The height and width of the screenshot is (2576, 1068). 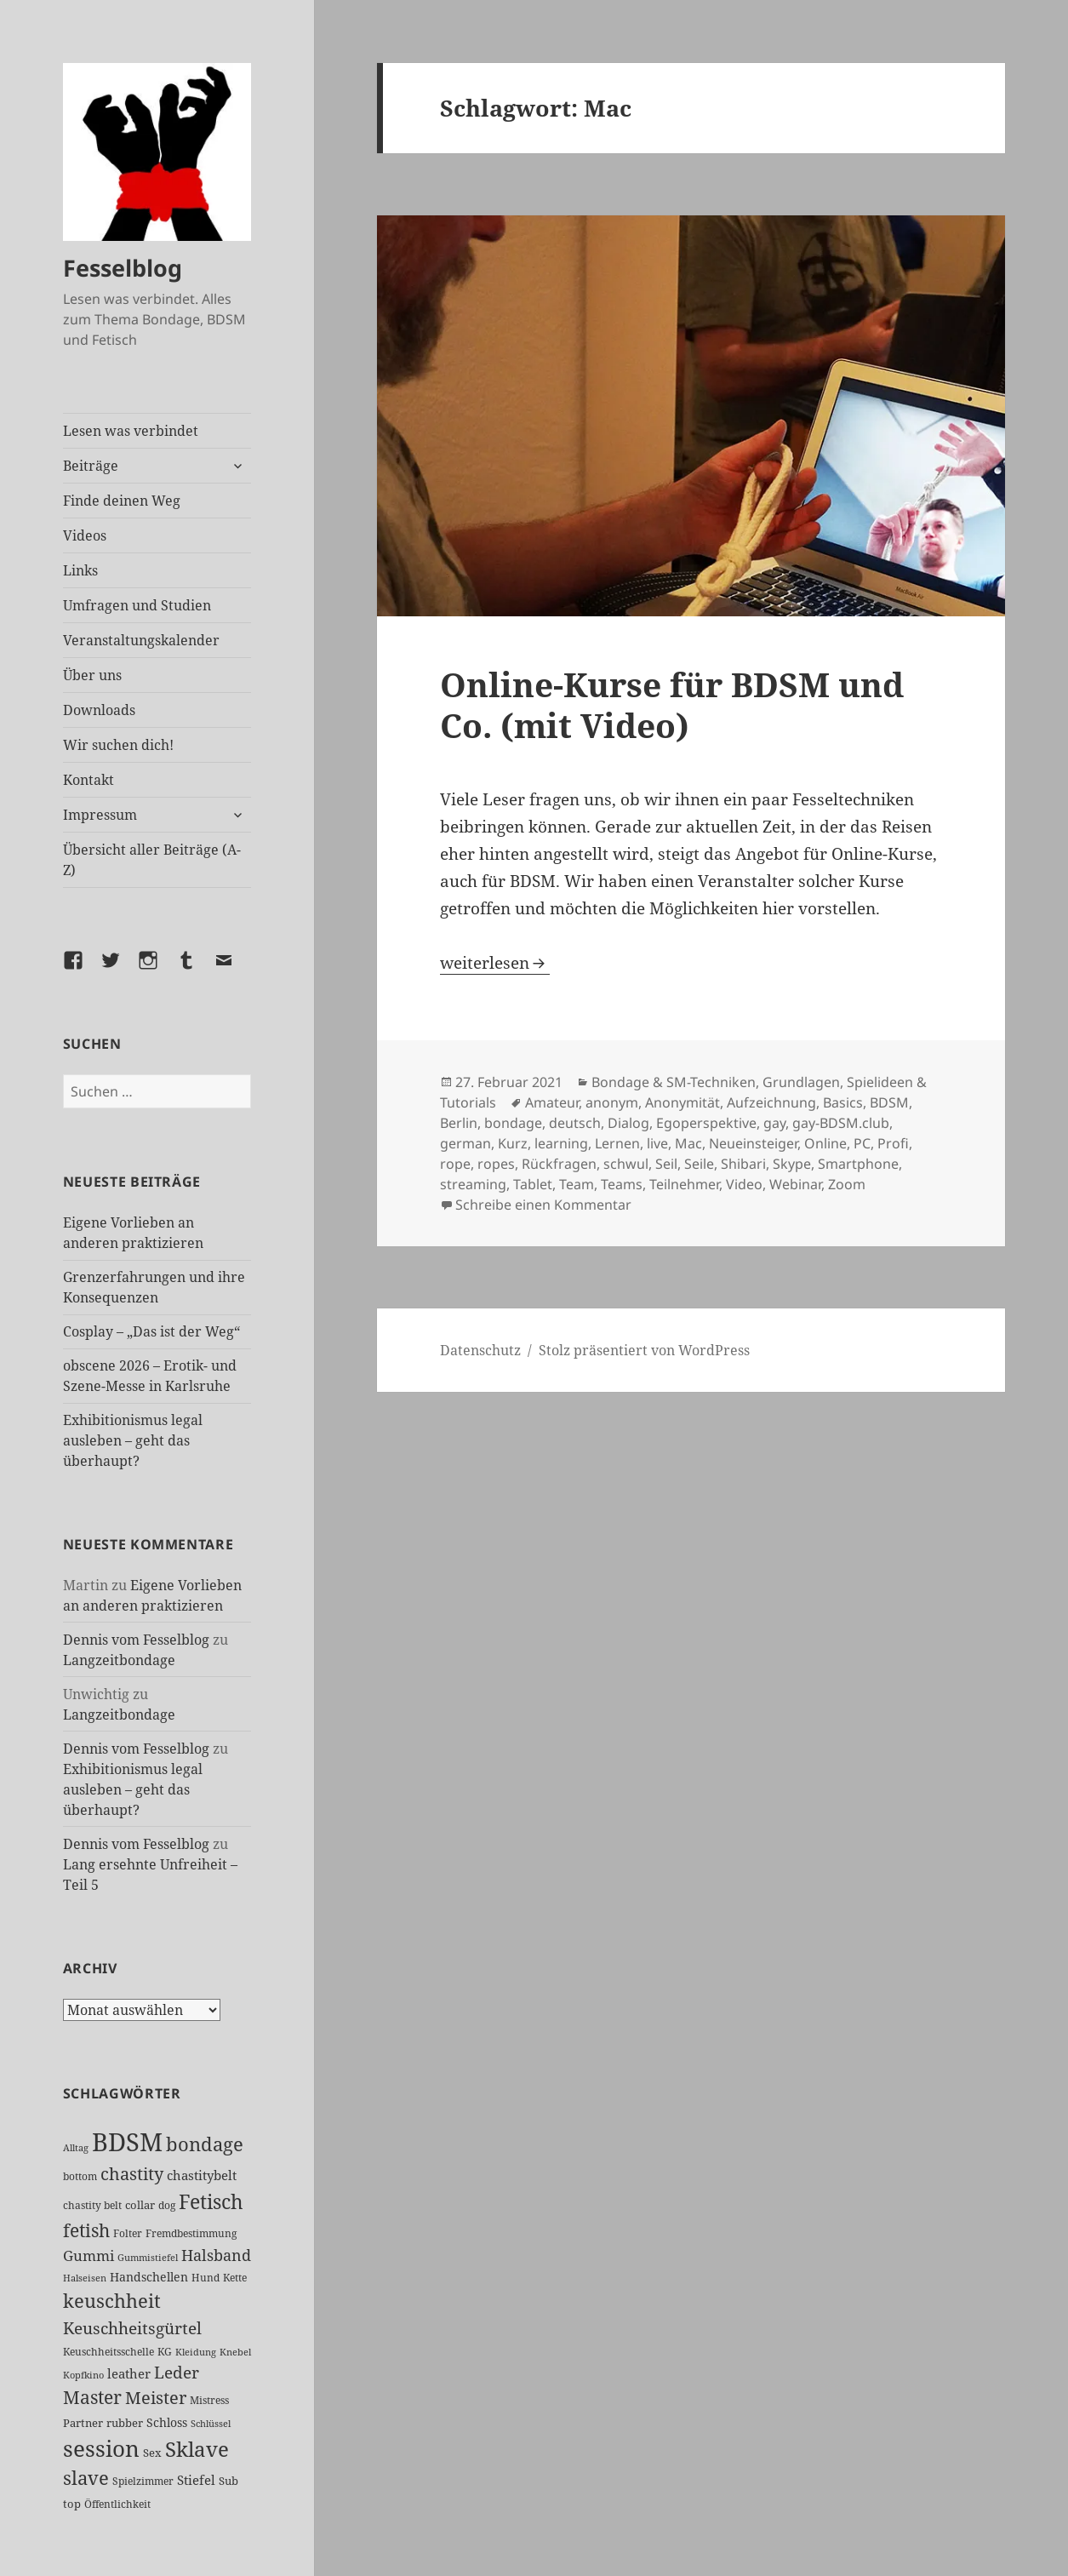 I want to click on rope, so click(x=455, y=1163).